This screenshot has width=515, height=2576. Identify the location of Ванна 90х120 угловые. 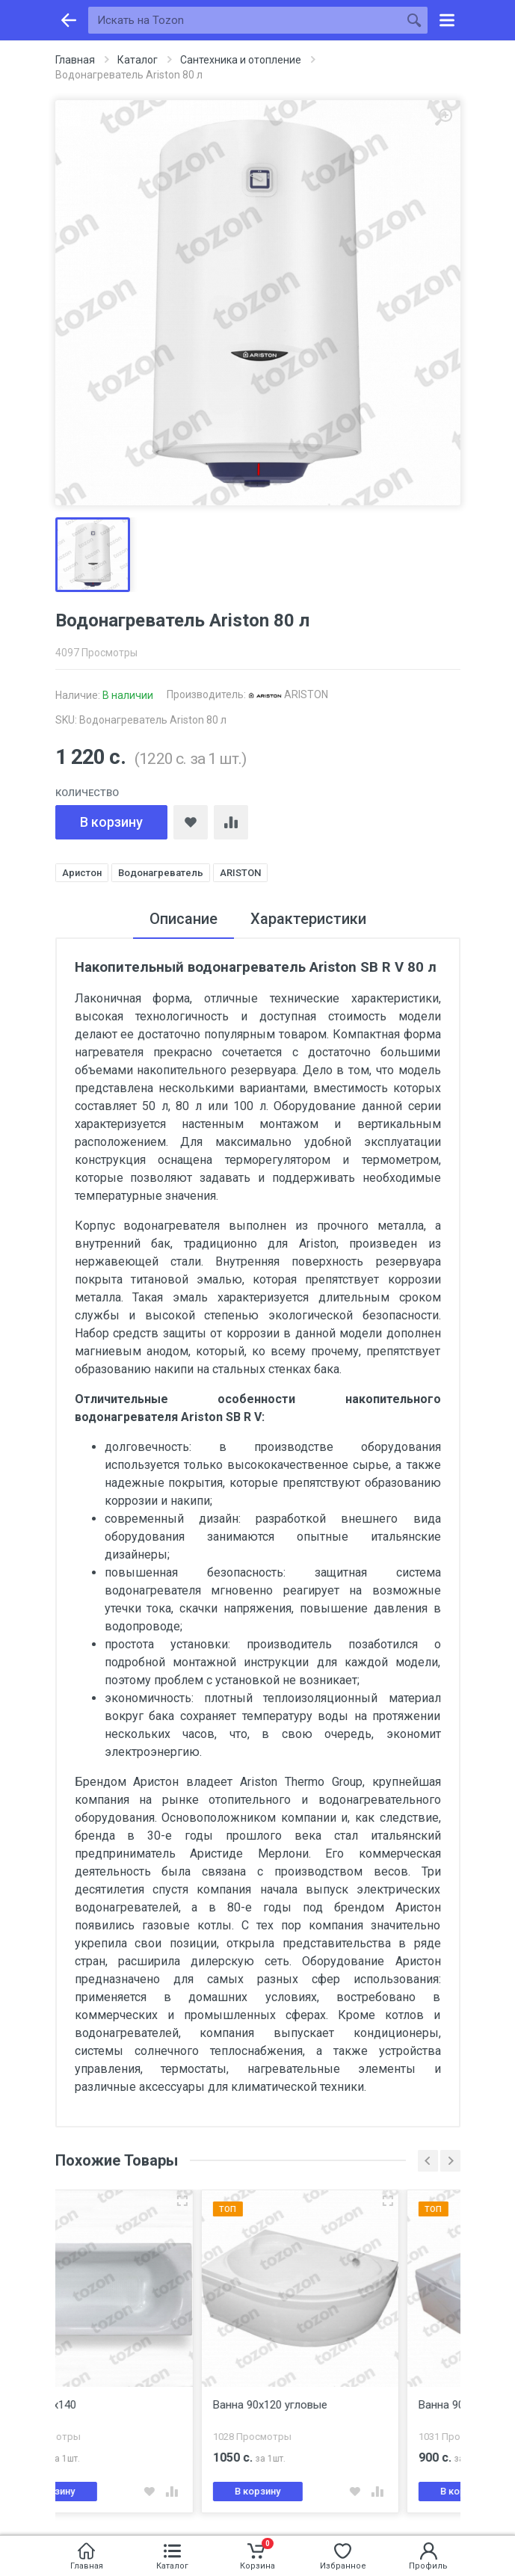
(331, 2405).